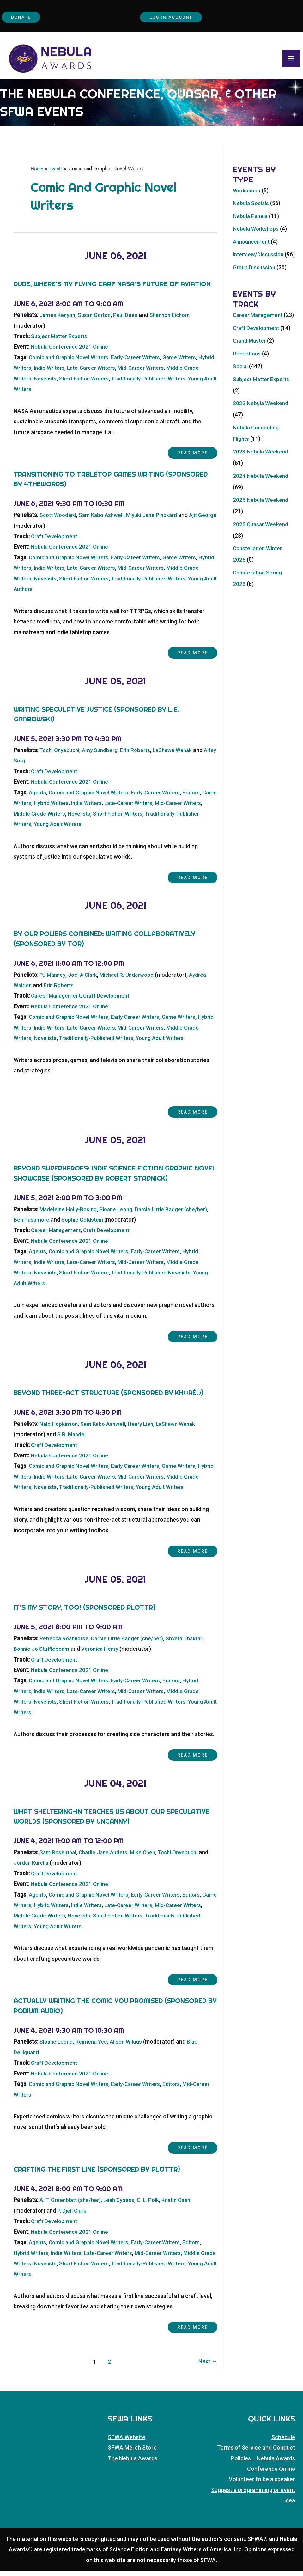  Describe the element at coordinates (57, 1001) in the screenshot. I see `Career Management` at that location.